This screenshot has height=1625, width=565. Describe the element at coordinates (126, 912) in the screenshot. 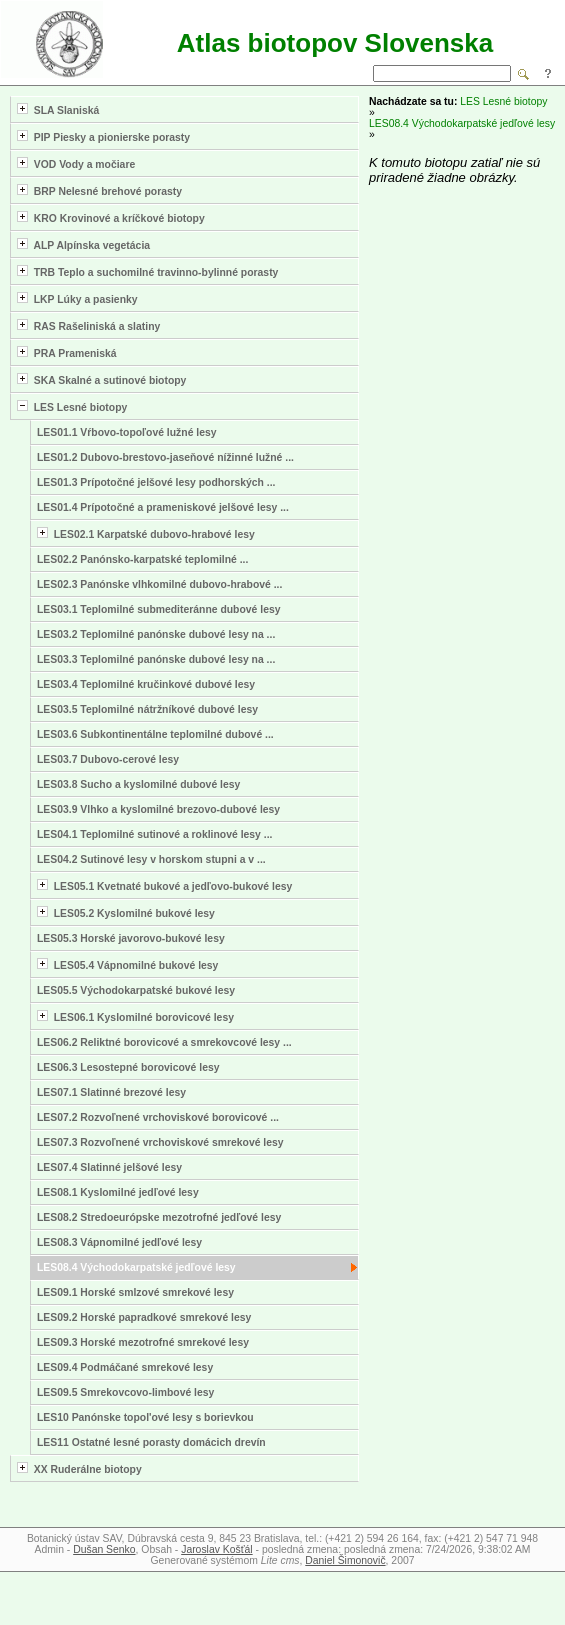

I see `LES05.2 Kyslomilné bukové lesy` at that location.